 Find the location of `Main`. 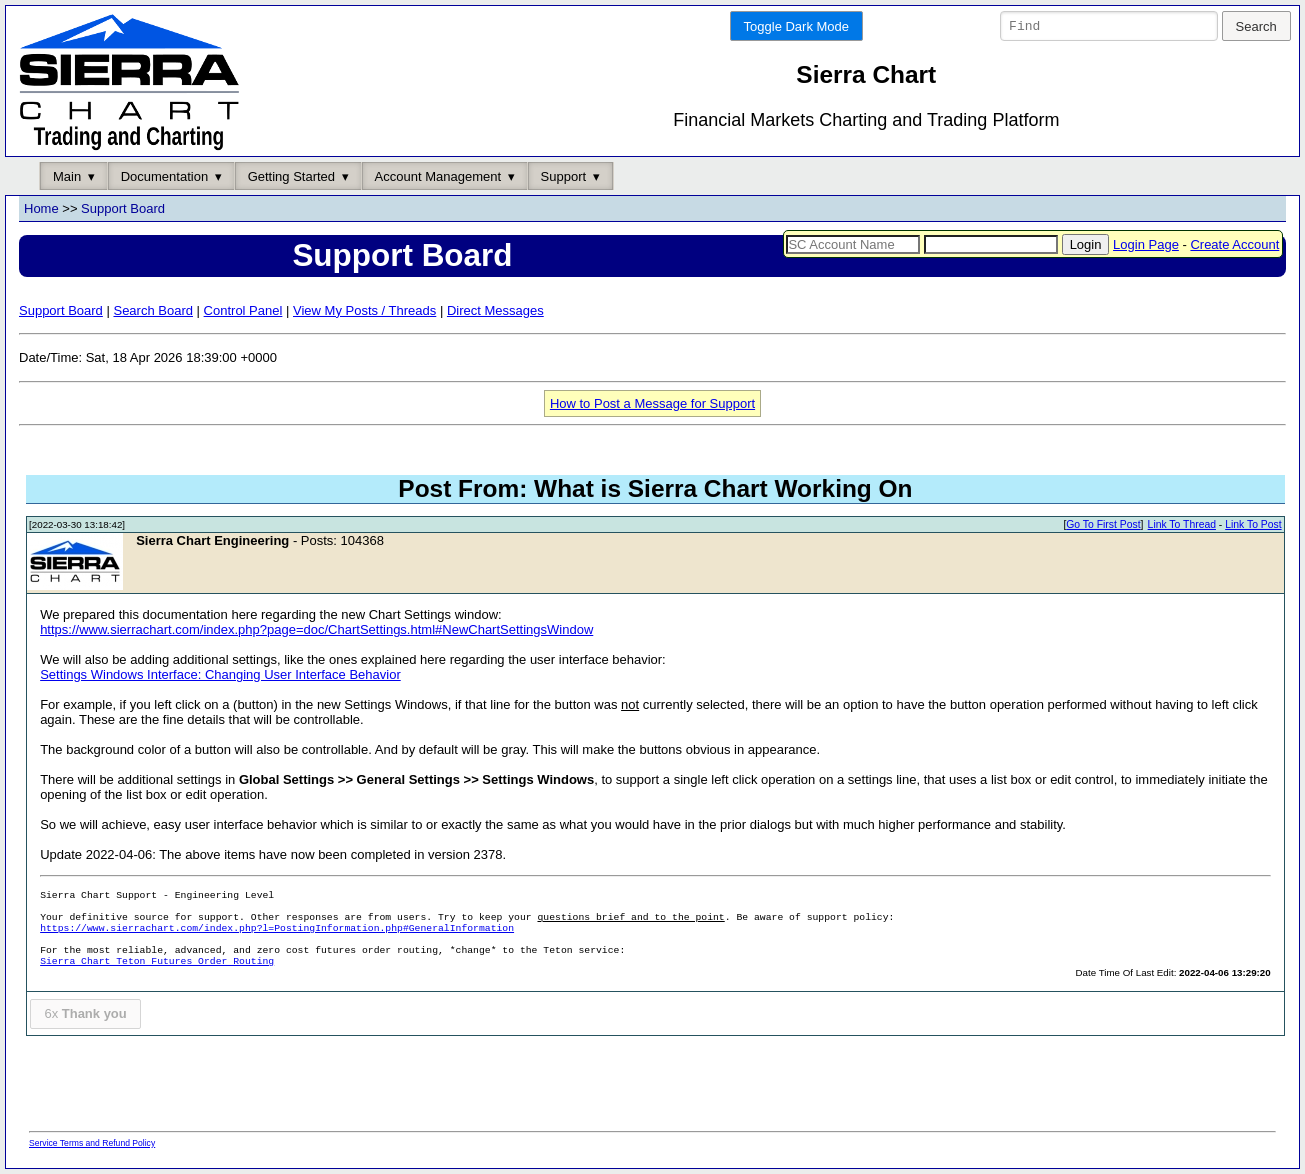

Main is located at coordinates (67, 176).